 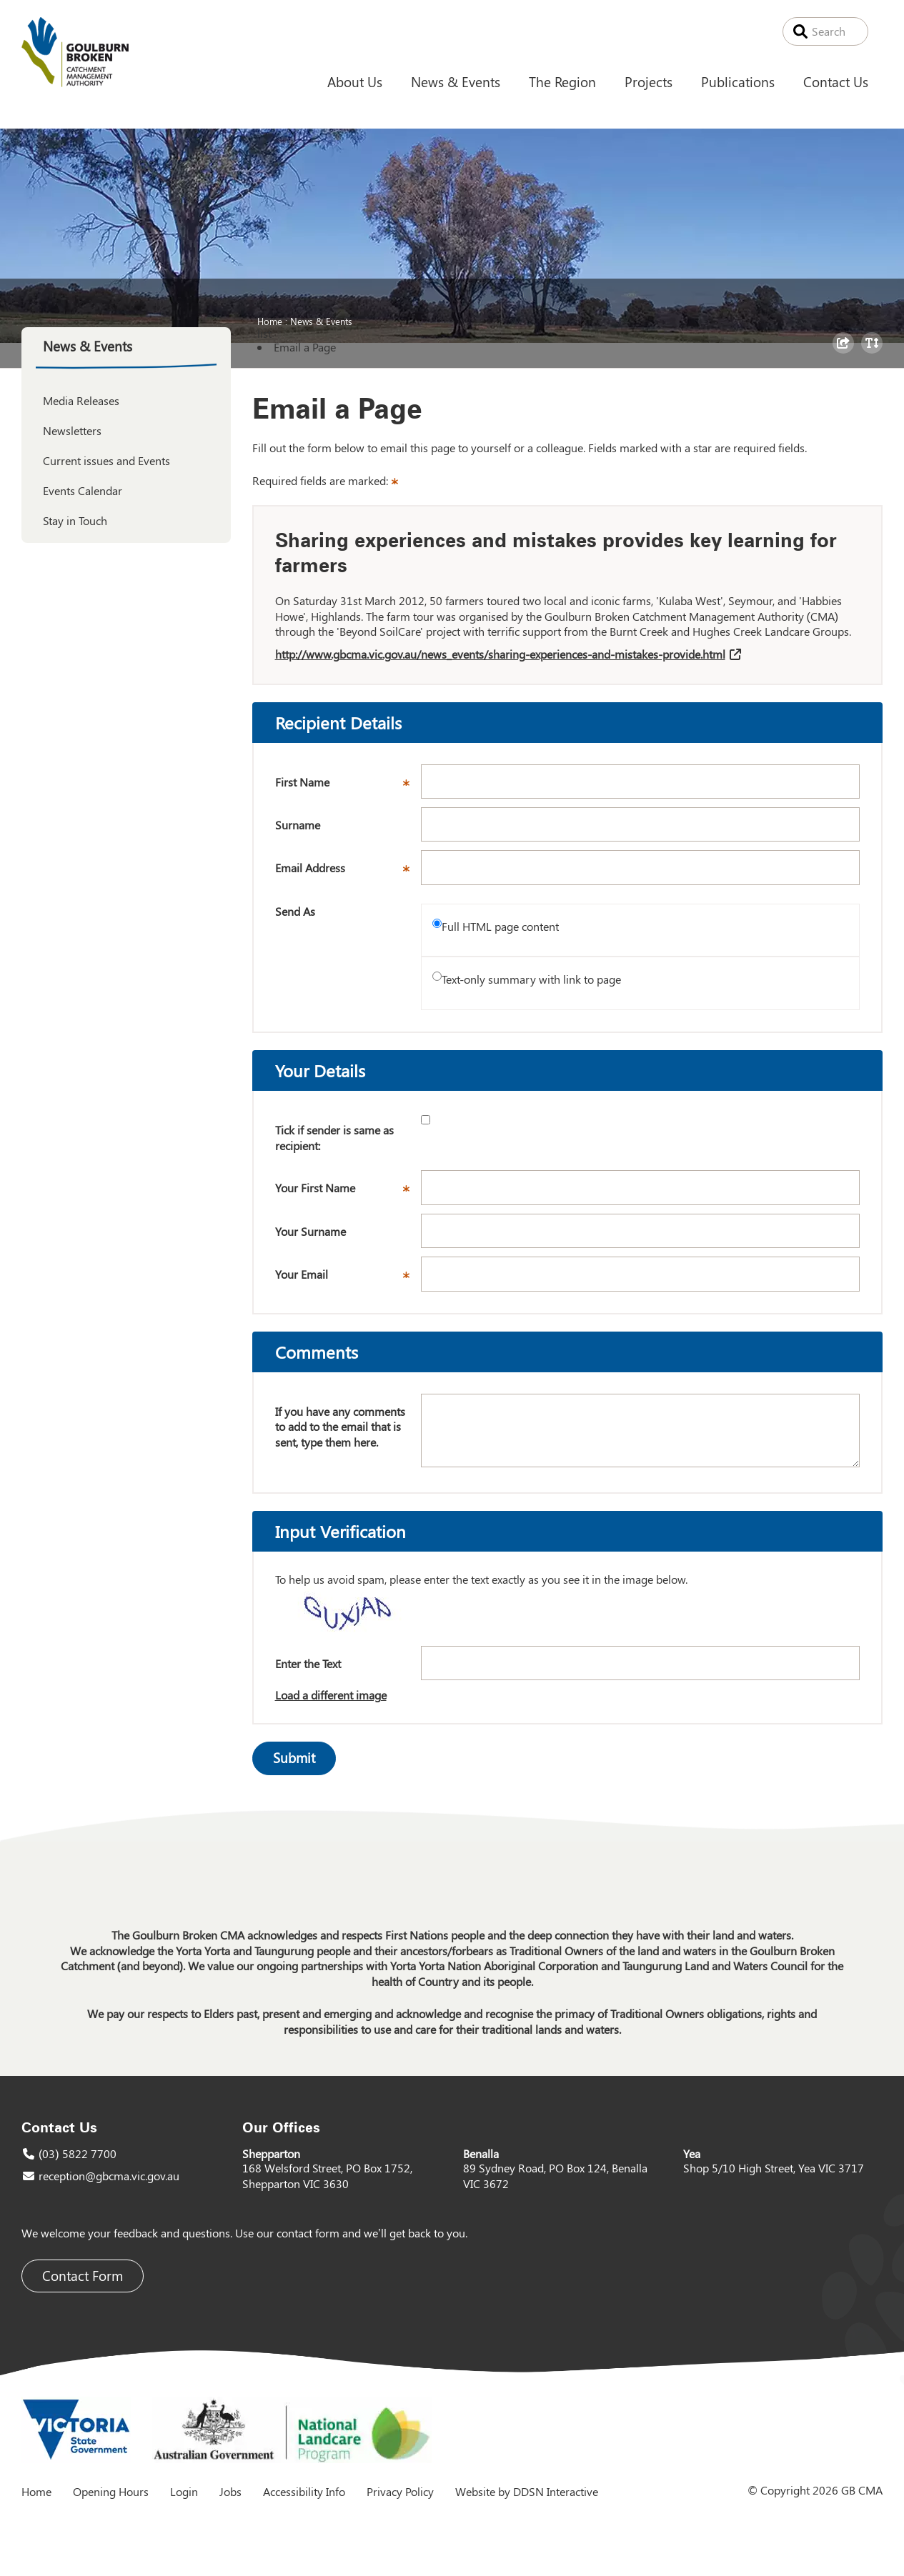 I want to click on Contact Us, so click(x=835, y=81).